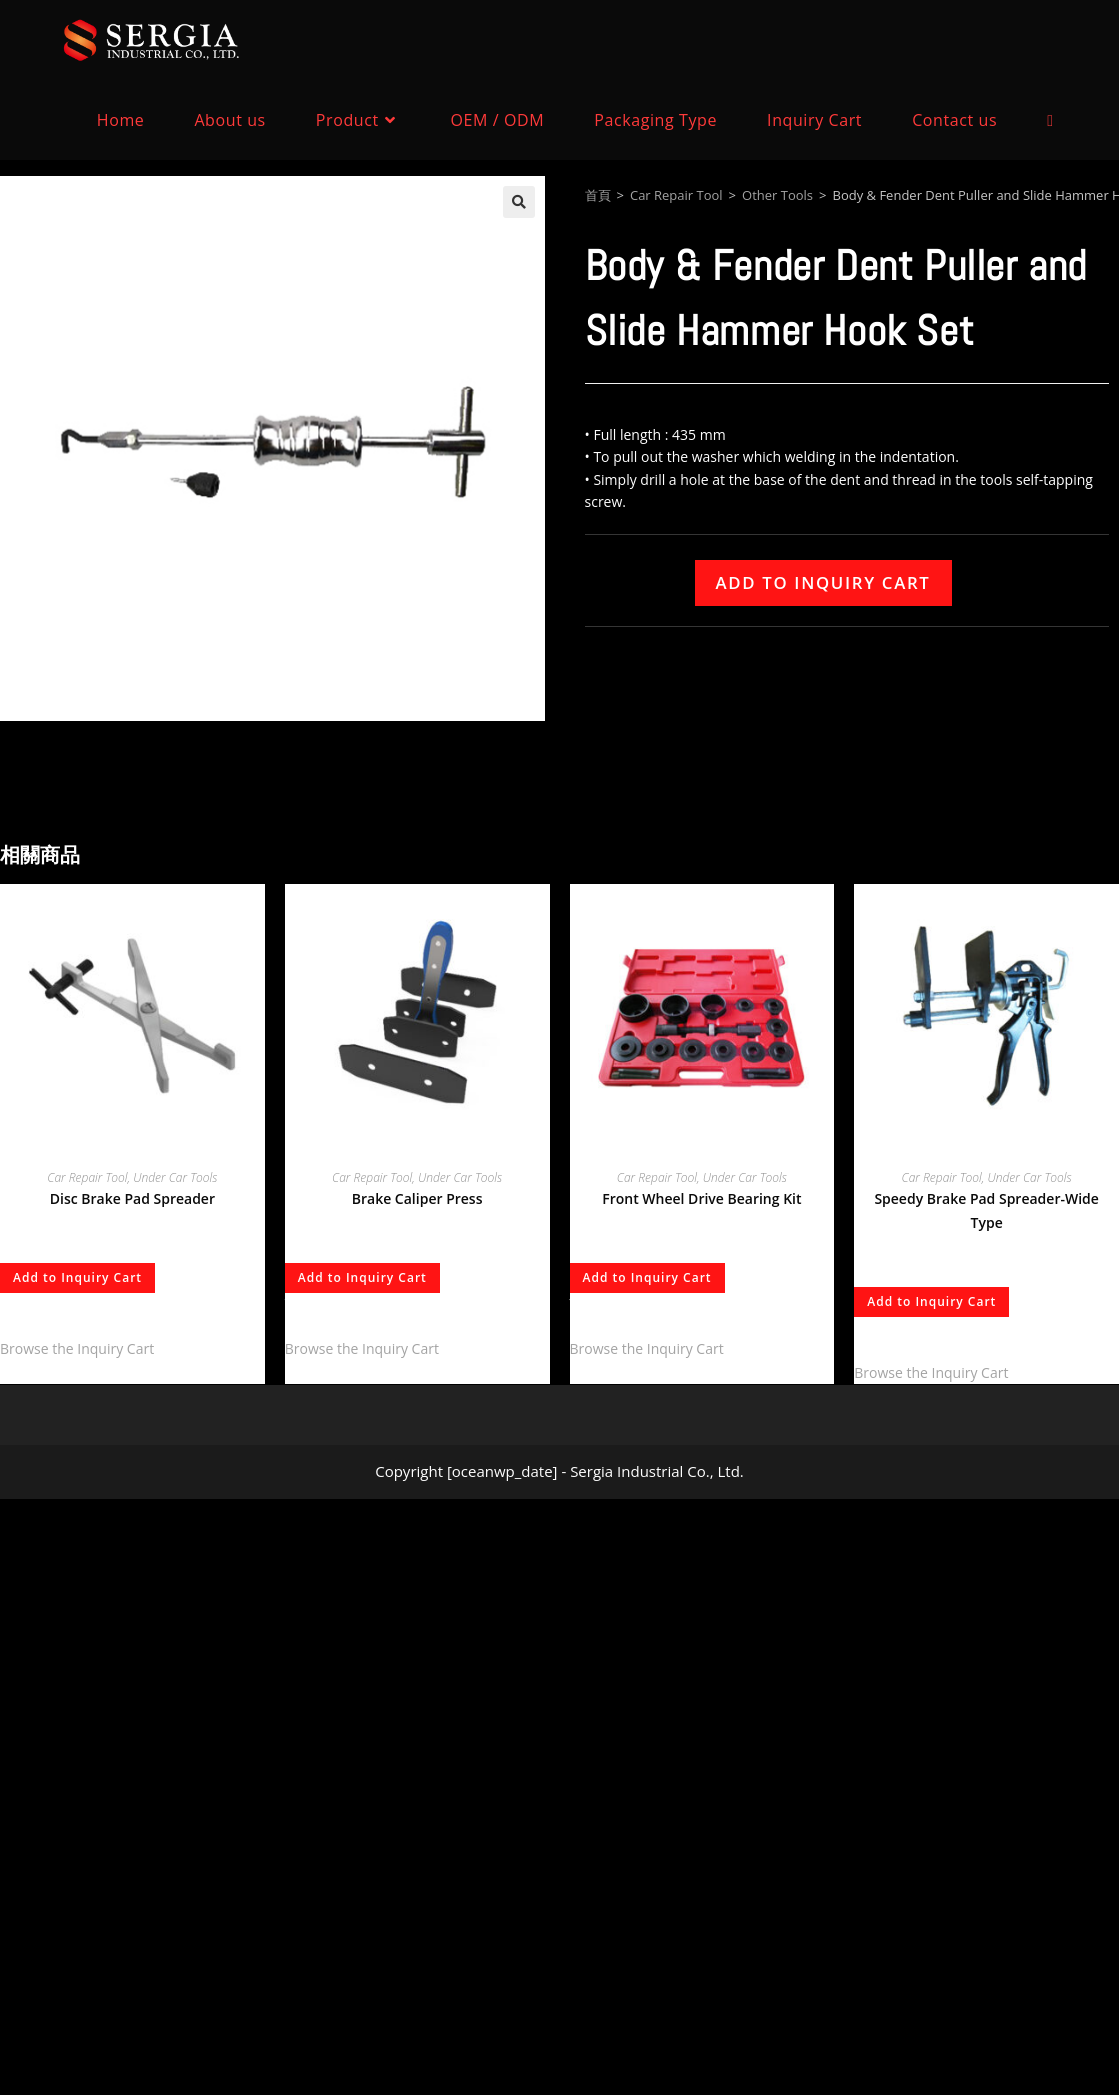 The width and height of the screenshot is (1119, 2095). Describe the element at coordinates (823, 582) in the screenshot. I see `Add to Inquiry Cart` at that location.